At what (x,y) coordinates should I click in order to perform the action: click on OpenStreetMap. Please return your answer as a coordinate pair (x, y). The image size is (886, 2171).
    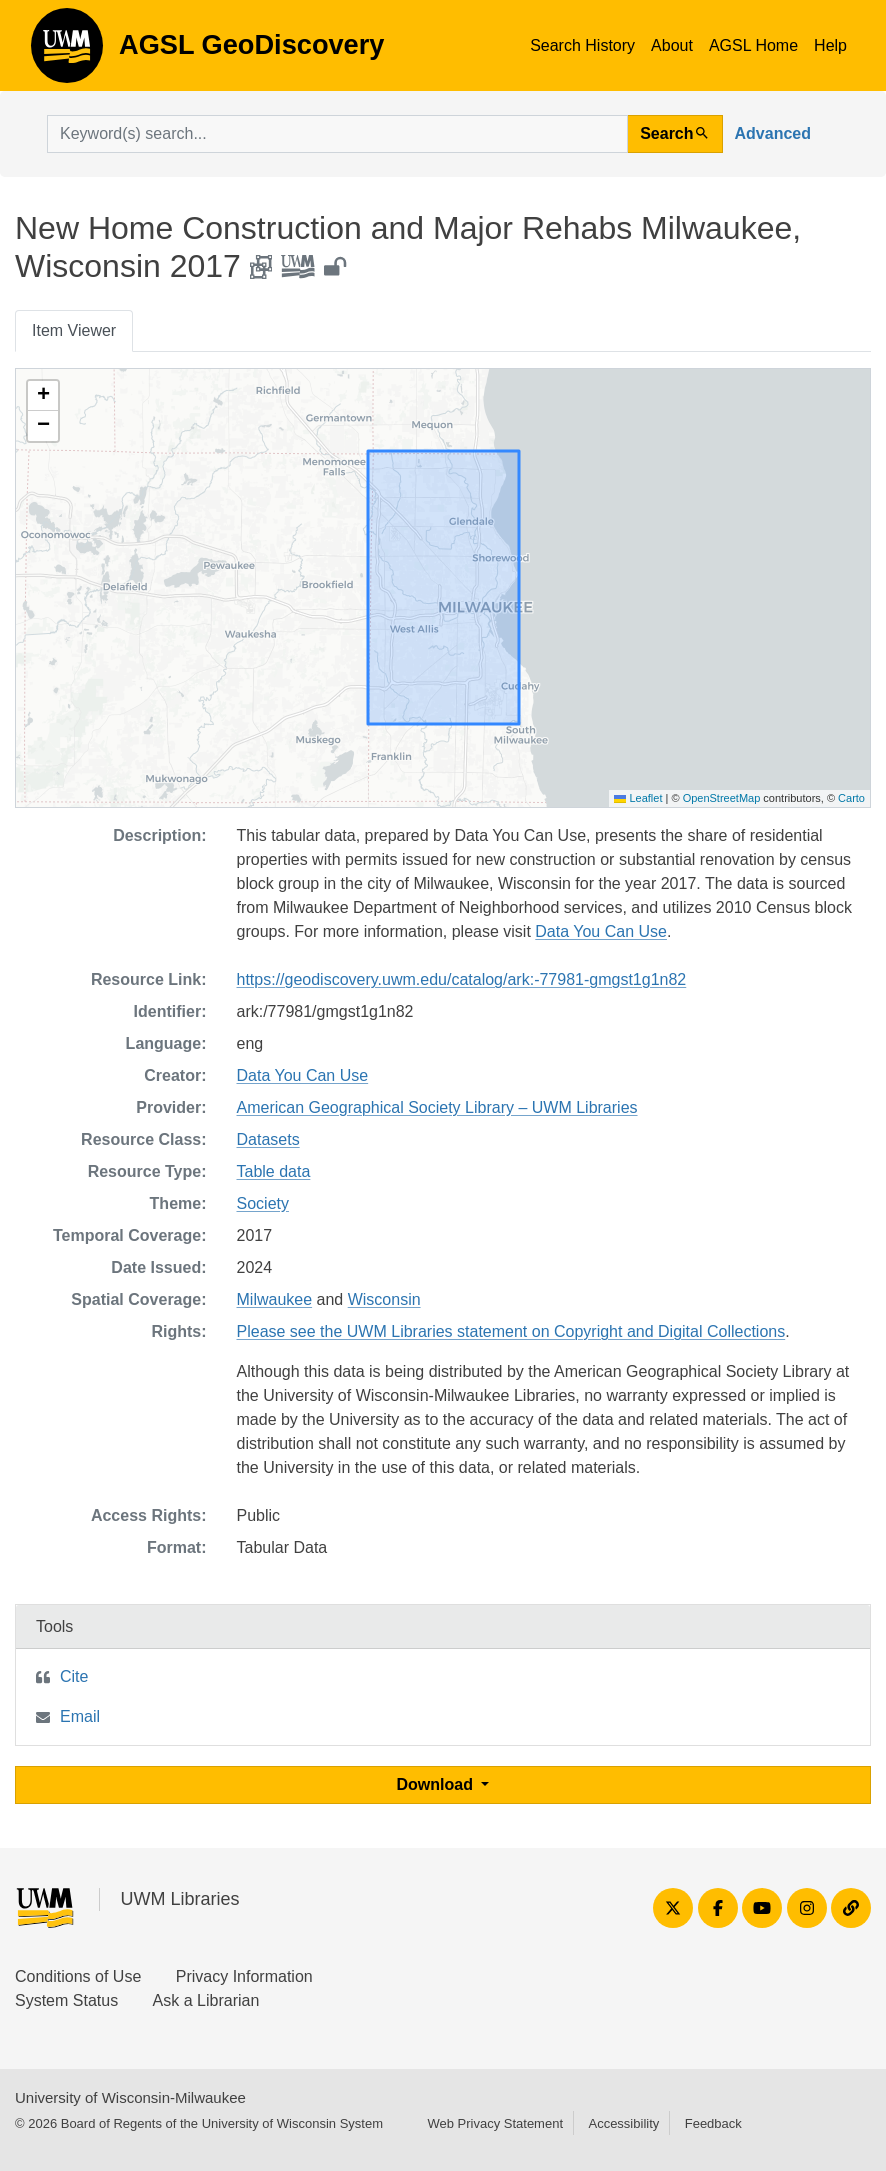
    Looking at the image, I should click on (722, 798).